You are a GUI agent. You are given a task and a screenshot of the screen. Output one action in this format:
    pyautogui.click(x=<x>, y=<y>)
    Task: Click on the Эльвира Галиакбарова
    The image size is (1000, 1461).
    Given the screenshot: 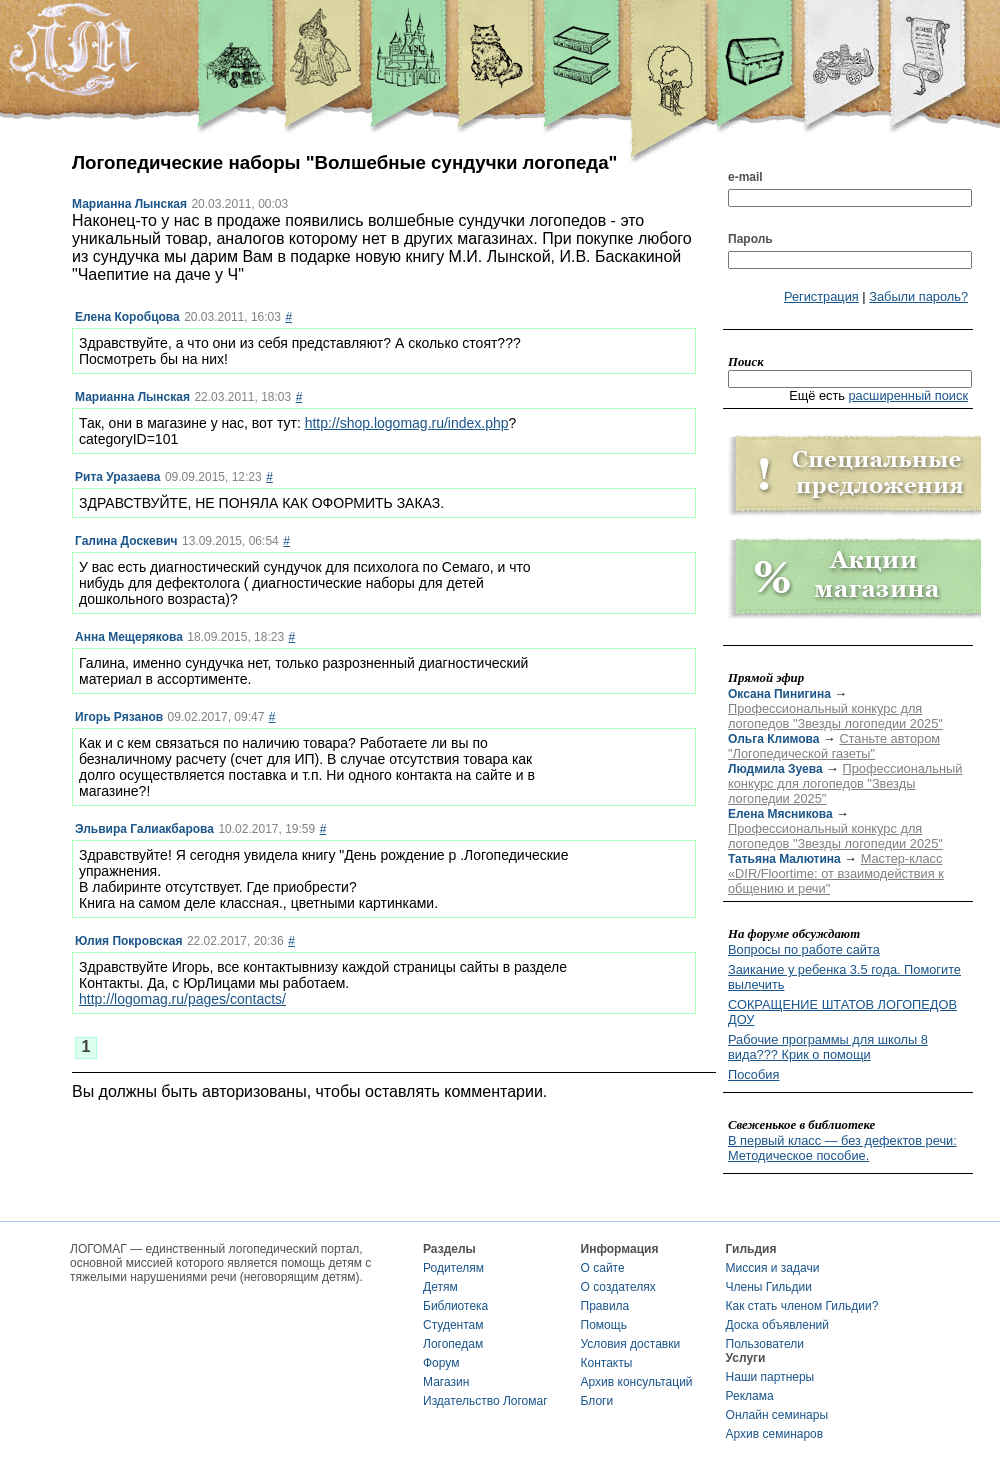 What is the action you would take?
    pyautogui.click(x=144, y=829)
    